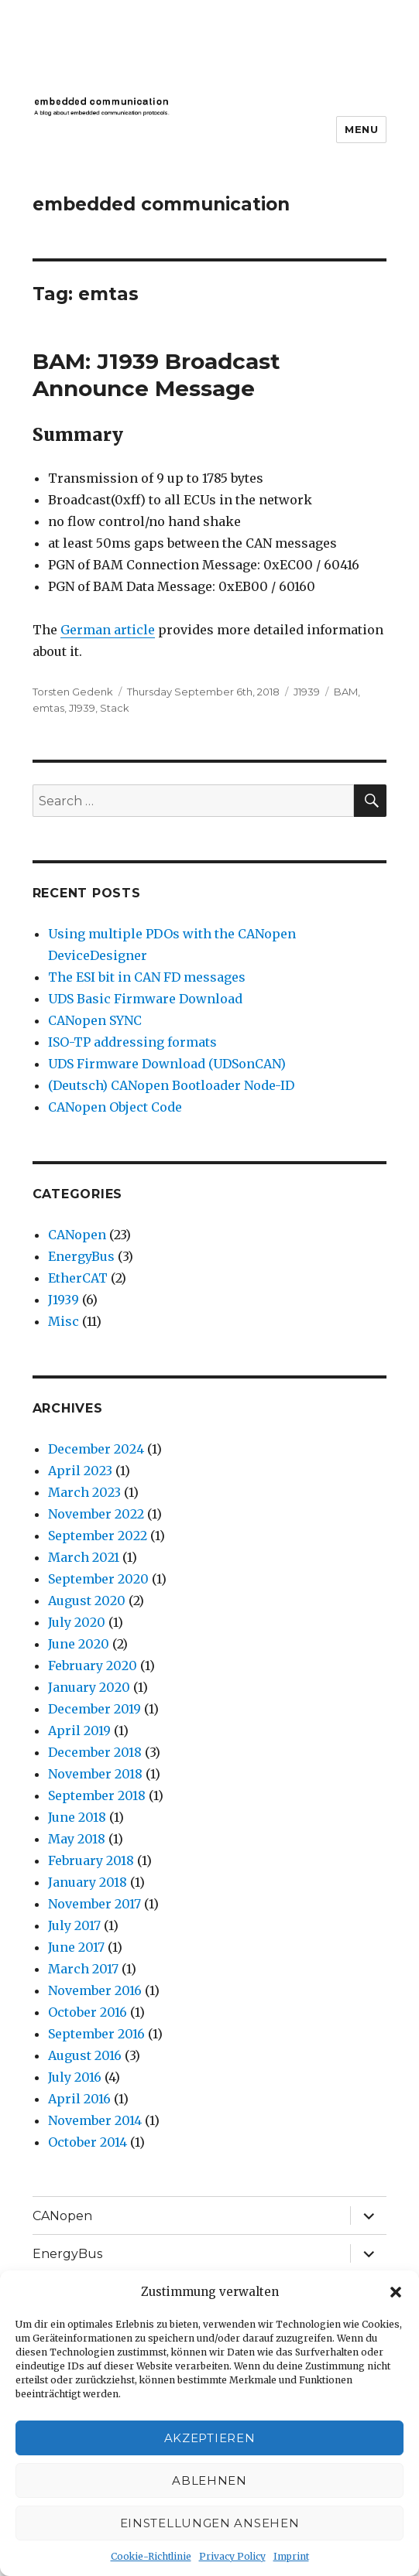 This screenshot has height=2576, width=419. Describe the element at coordinates (87, 1882) in the screenshot. I see `January 2018` at that location.